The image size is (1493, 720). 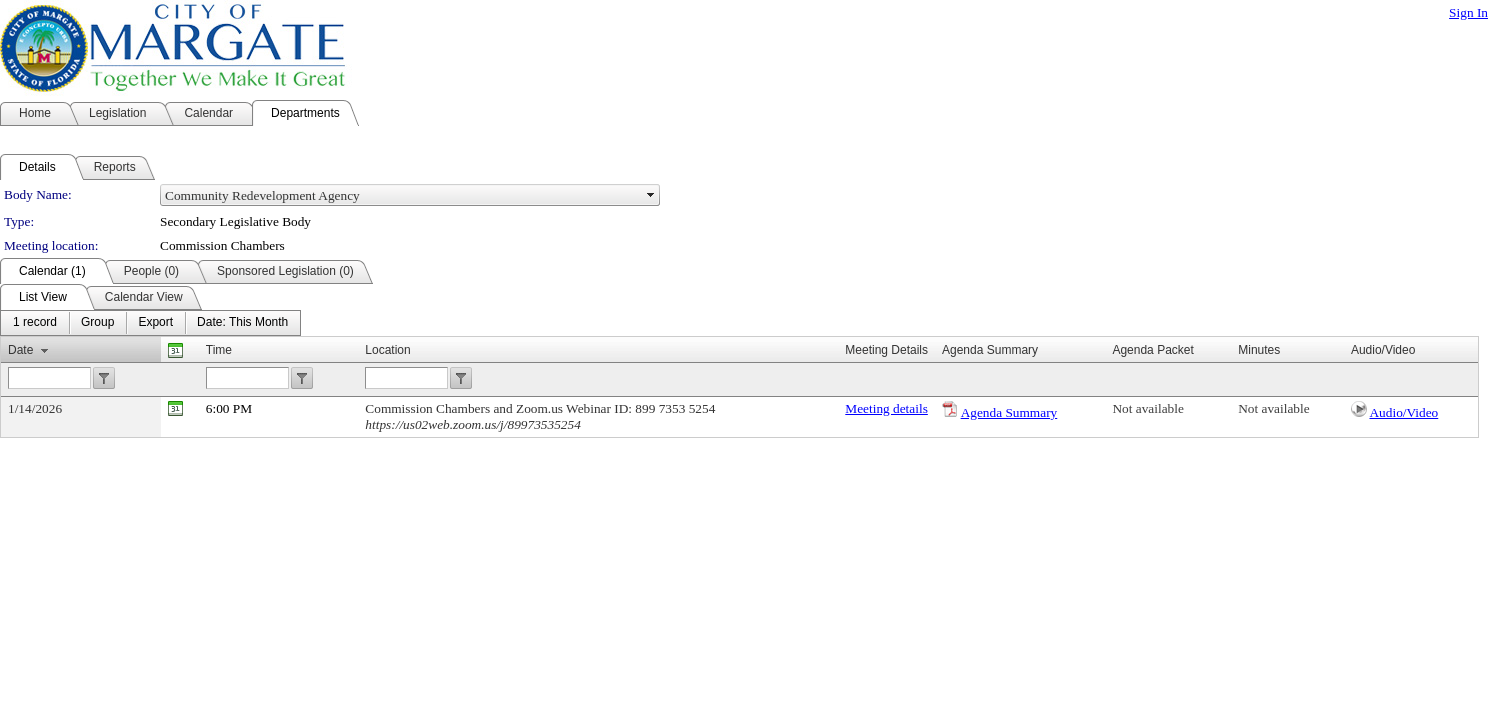 I want to click on Sign In, so click(x=1468, y=12).